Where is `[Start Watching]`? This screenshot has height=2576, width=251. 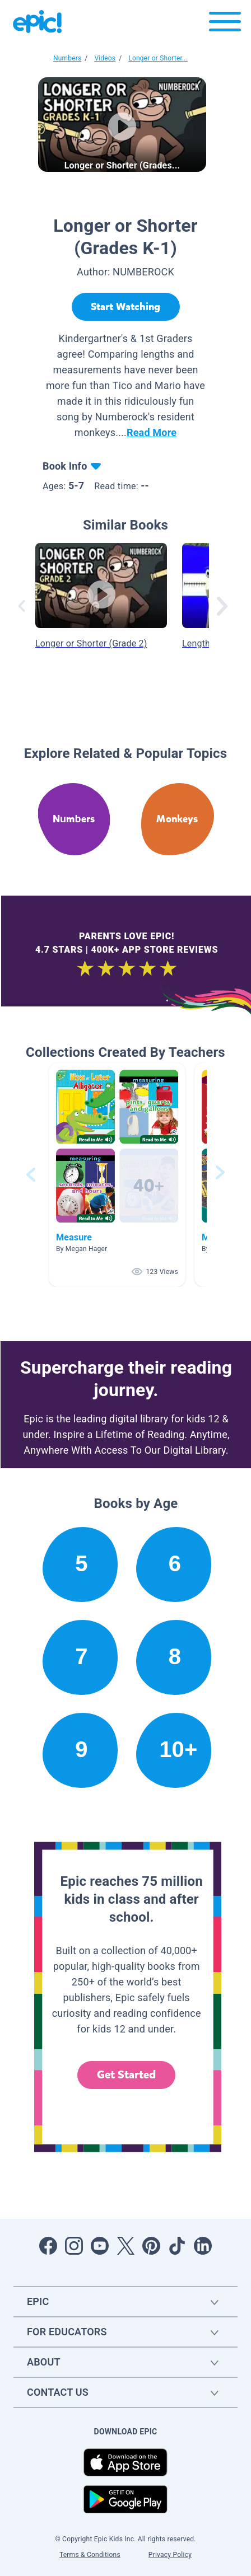
[Start Watching] is located at coordinates (126, 307).